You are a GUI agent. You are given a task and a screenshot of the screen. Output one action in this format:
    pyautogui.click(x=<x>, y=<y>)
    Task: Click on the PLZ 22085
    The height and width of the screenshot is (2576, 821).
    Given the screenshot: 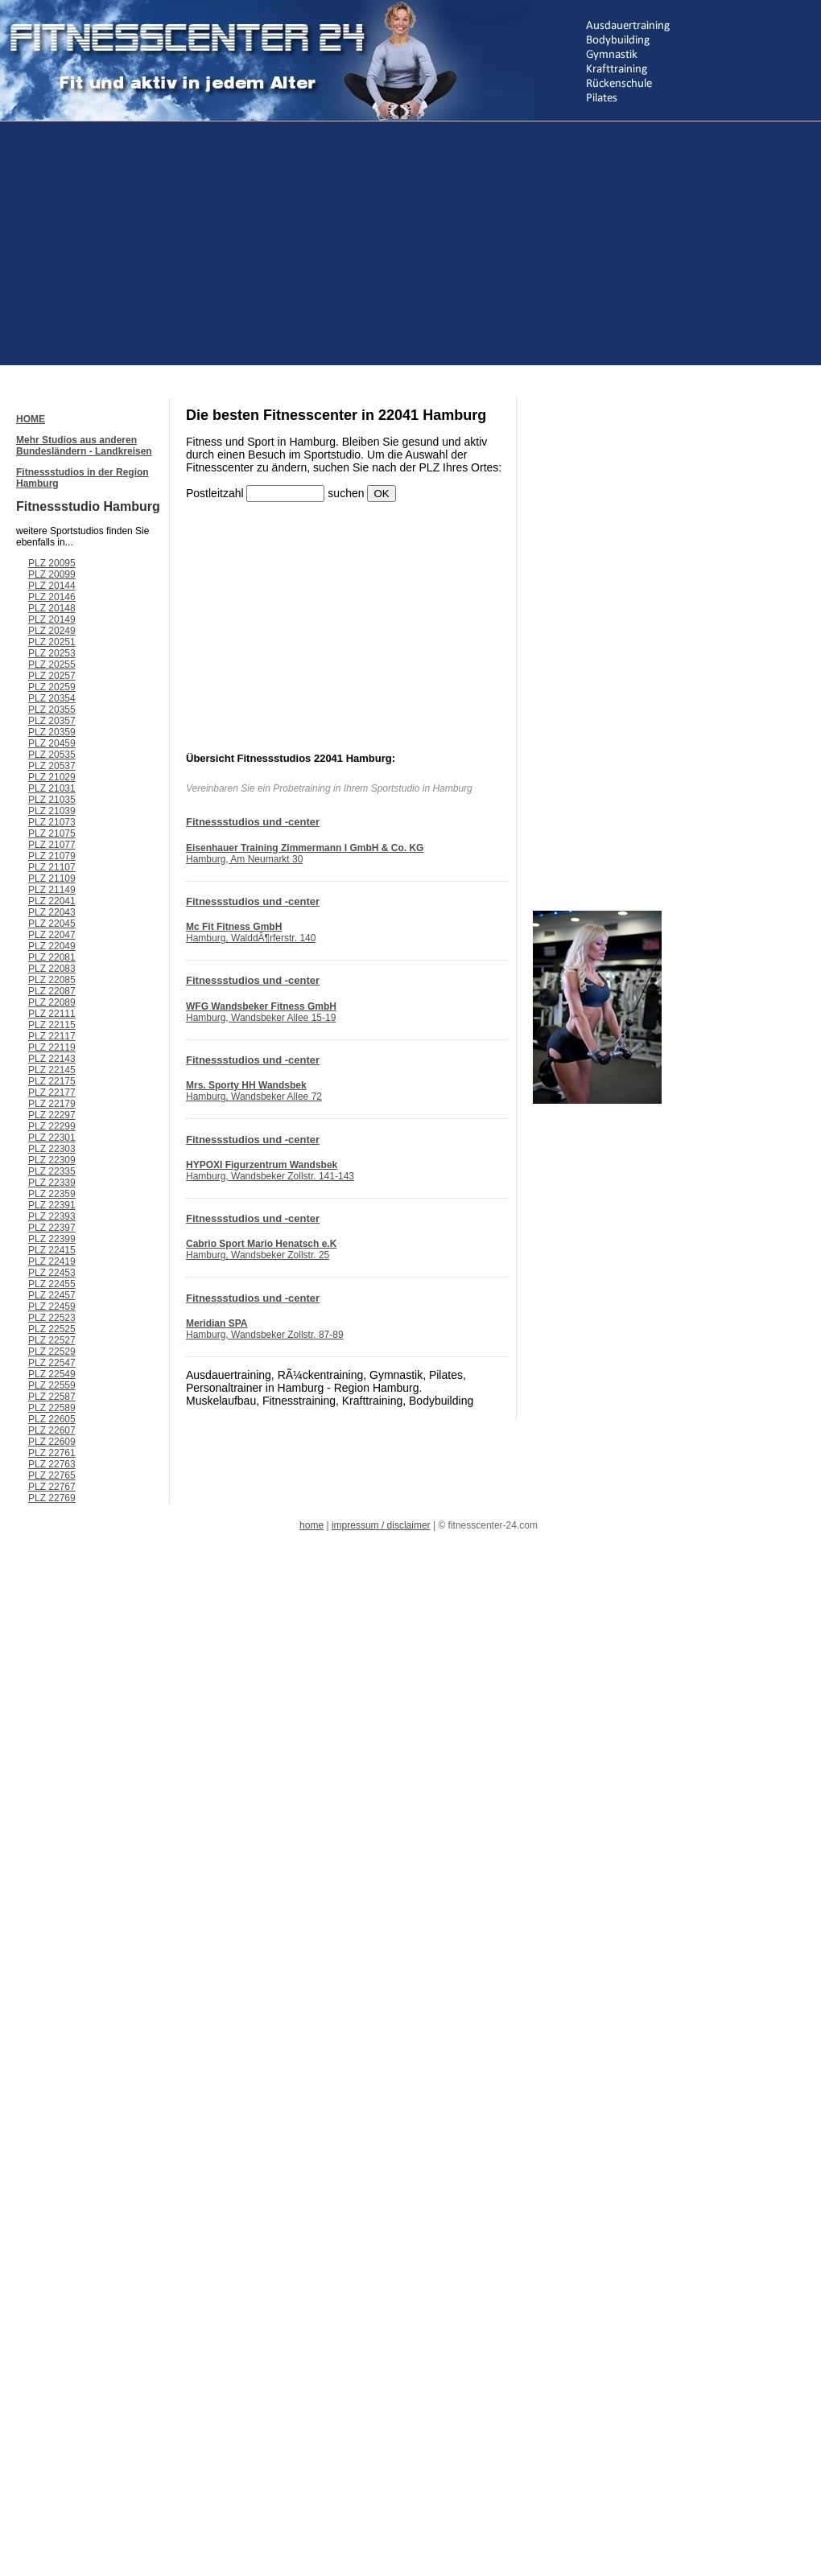 What is the action you would take?
    pyautogui.click(x=52, y=980)
    